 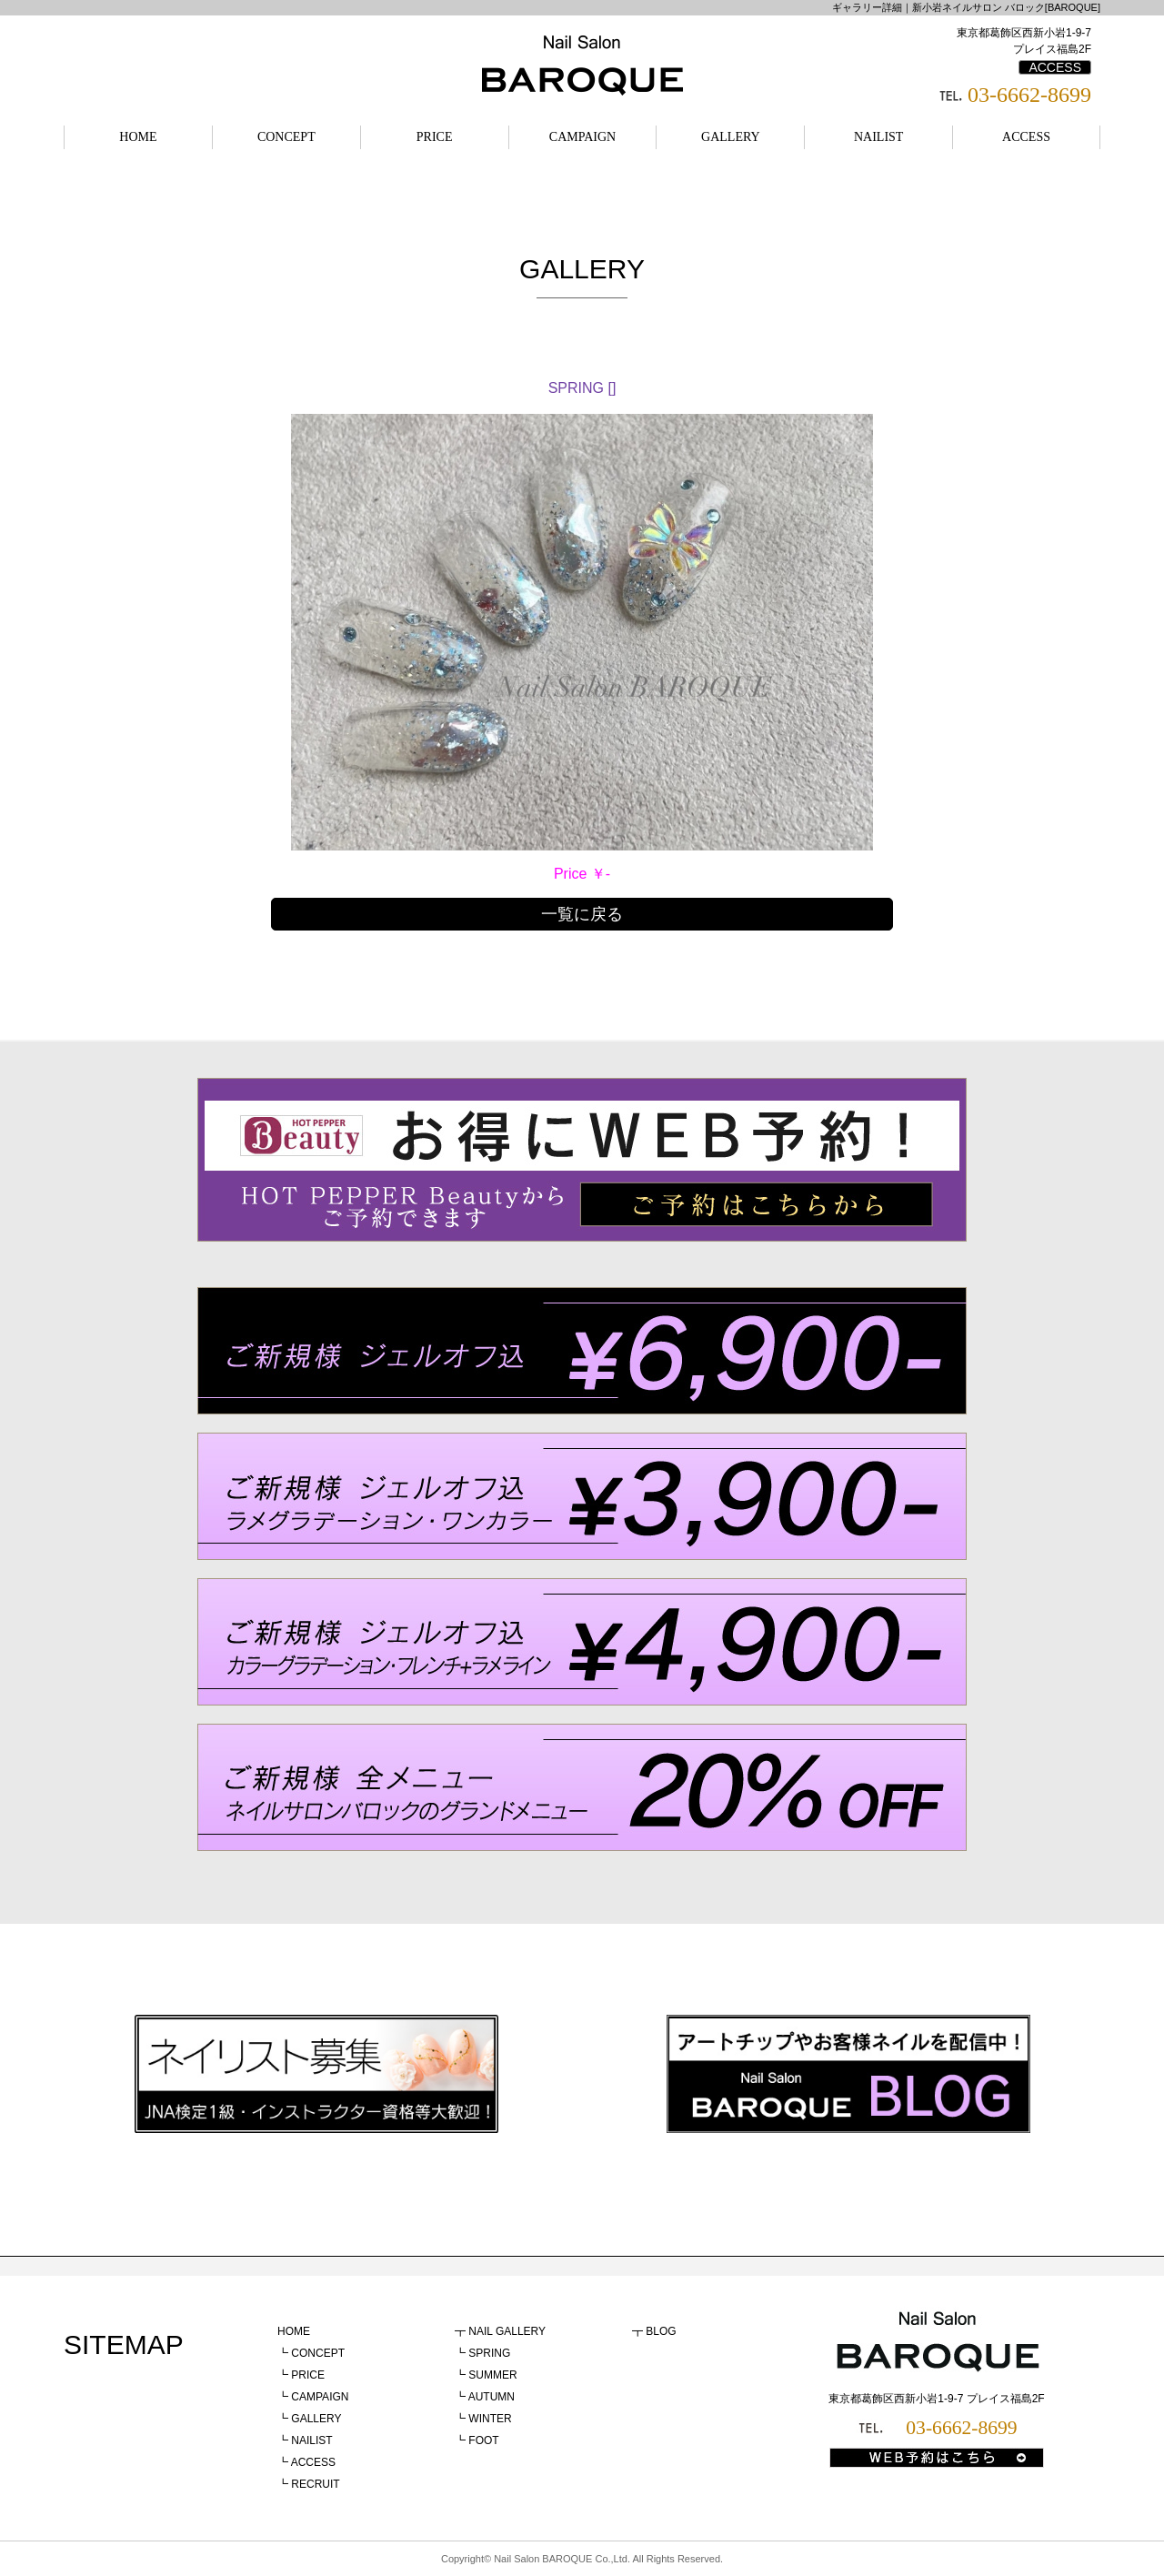 What do you see at coordinates (137, 137) in the screenshot?
I see `HOME` at bounding box center [137, 137].